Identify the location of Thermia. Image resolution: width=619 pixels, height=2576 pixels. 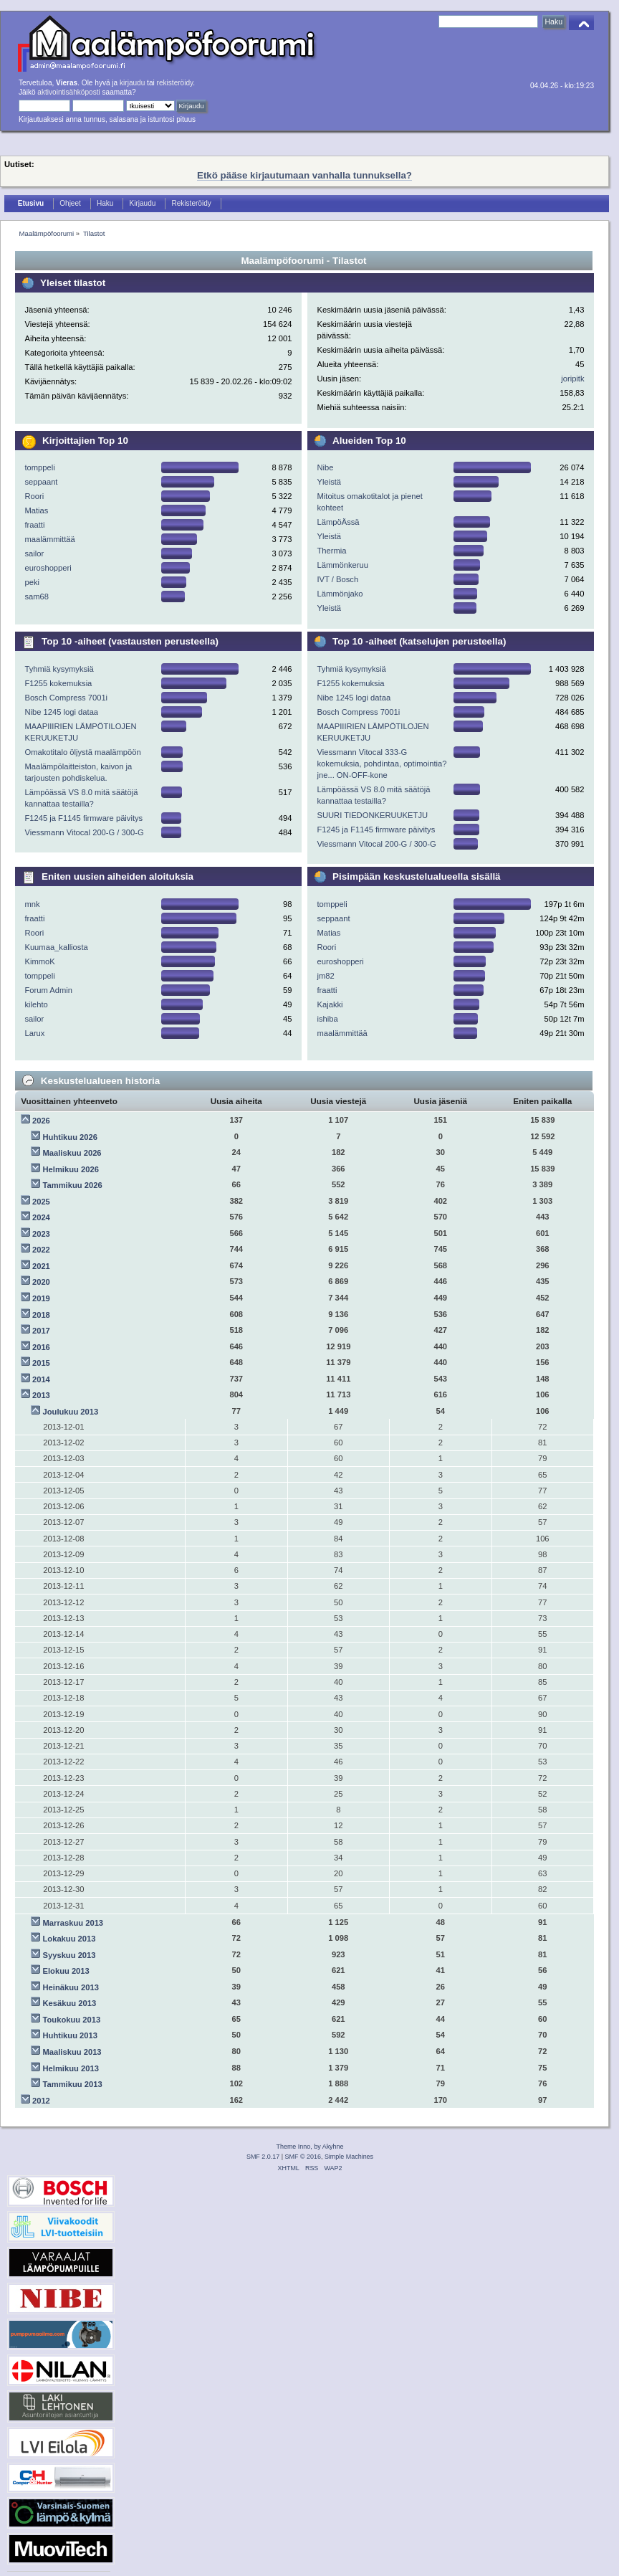
(331, 550).